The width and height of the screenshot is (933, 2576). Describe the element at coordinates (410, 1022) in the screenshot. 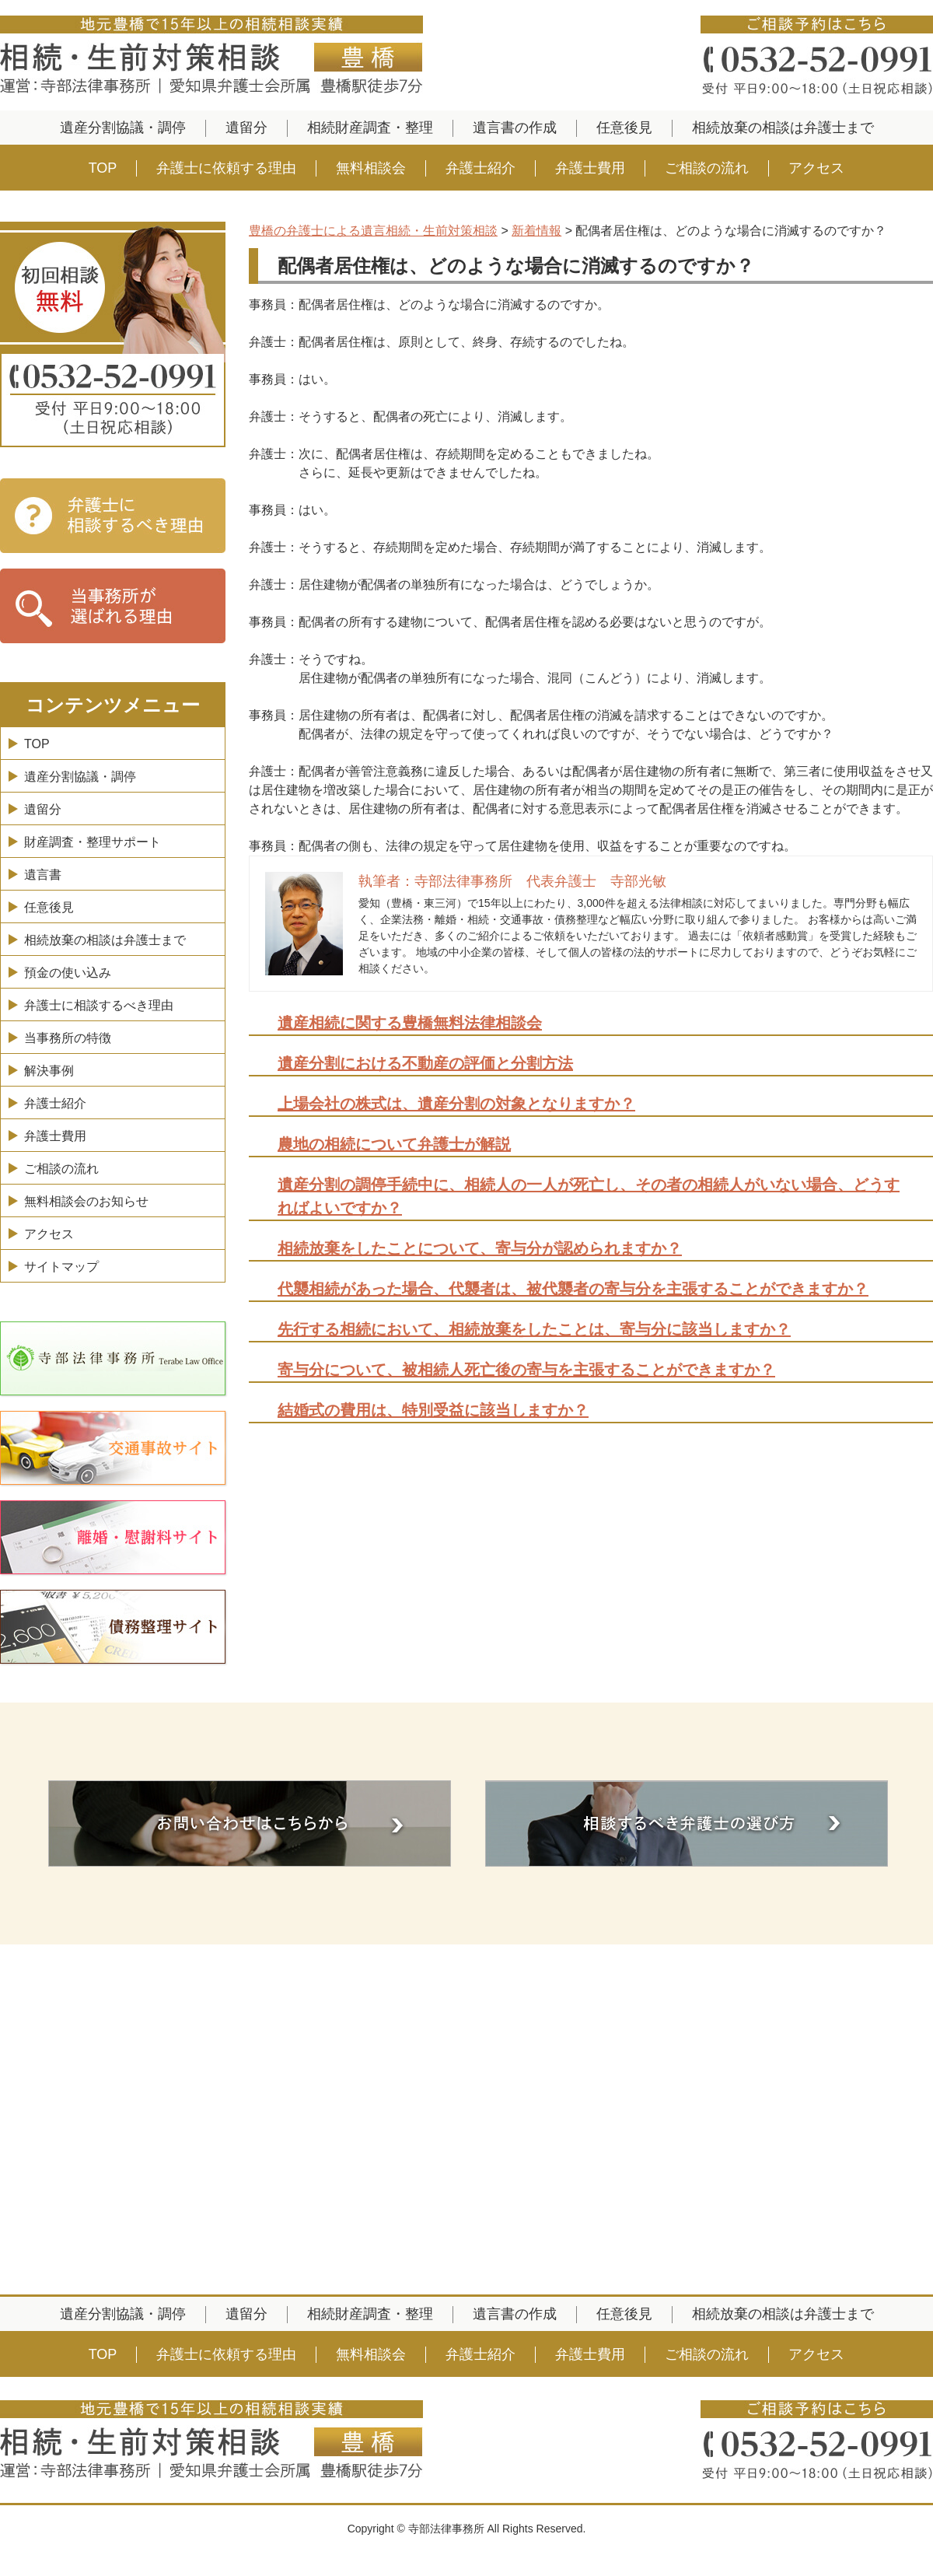

I see `遺産相続に関する豊橋無料法律相談会` at that location.